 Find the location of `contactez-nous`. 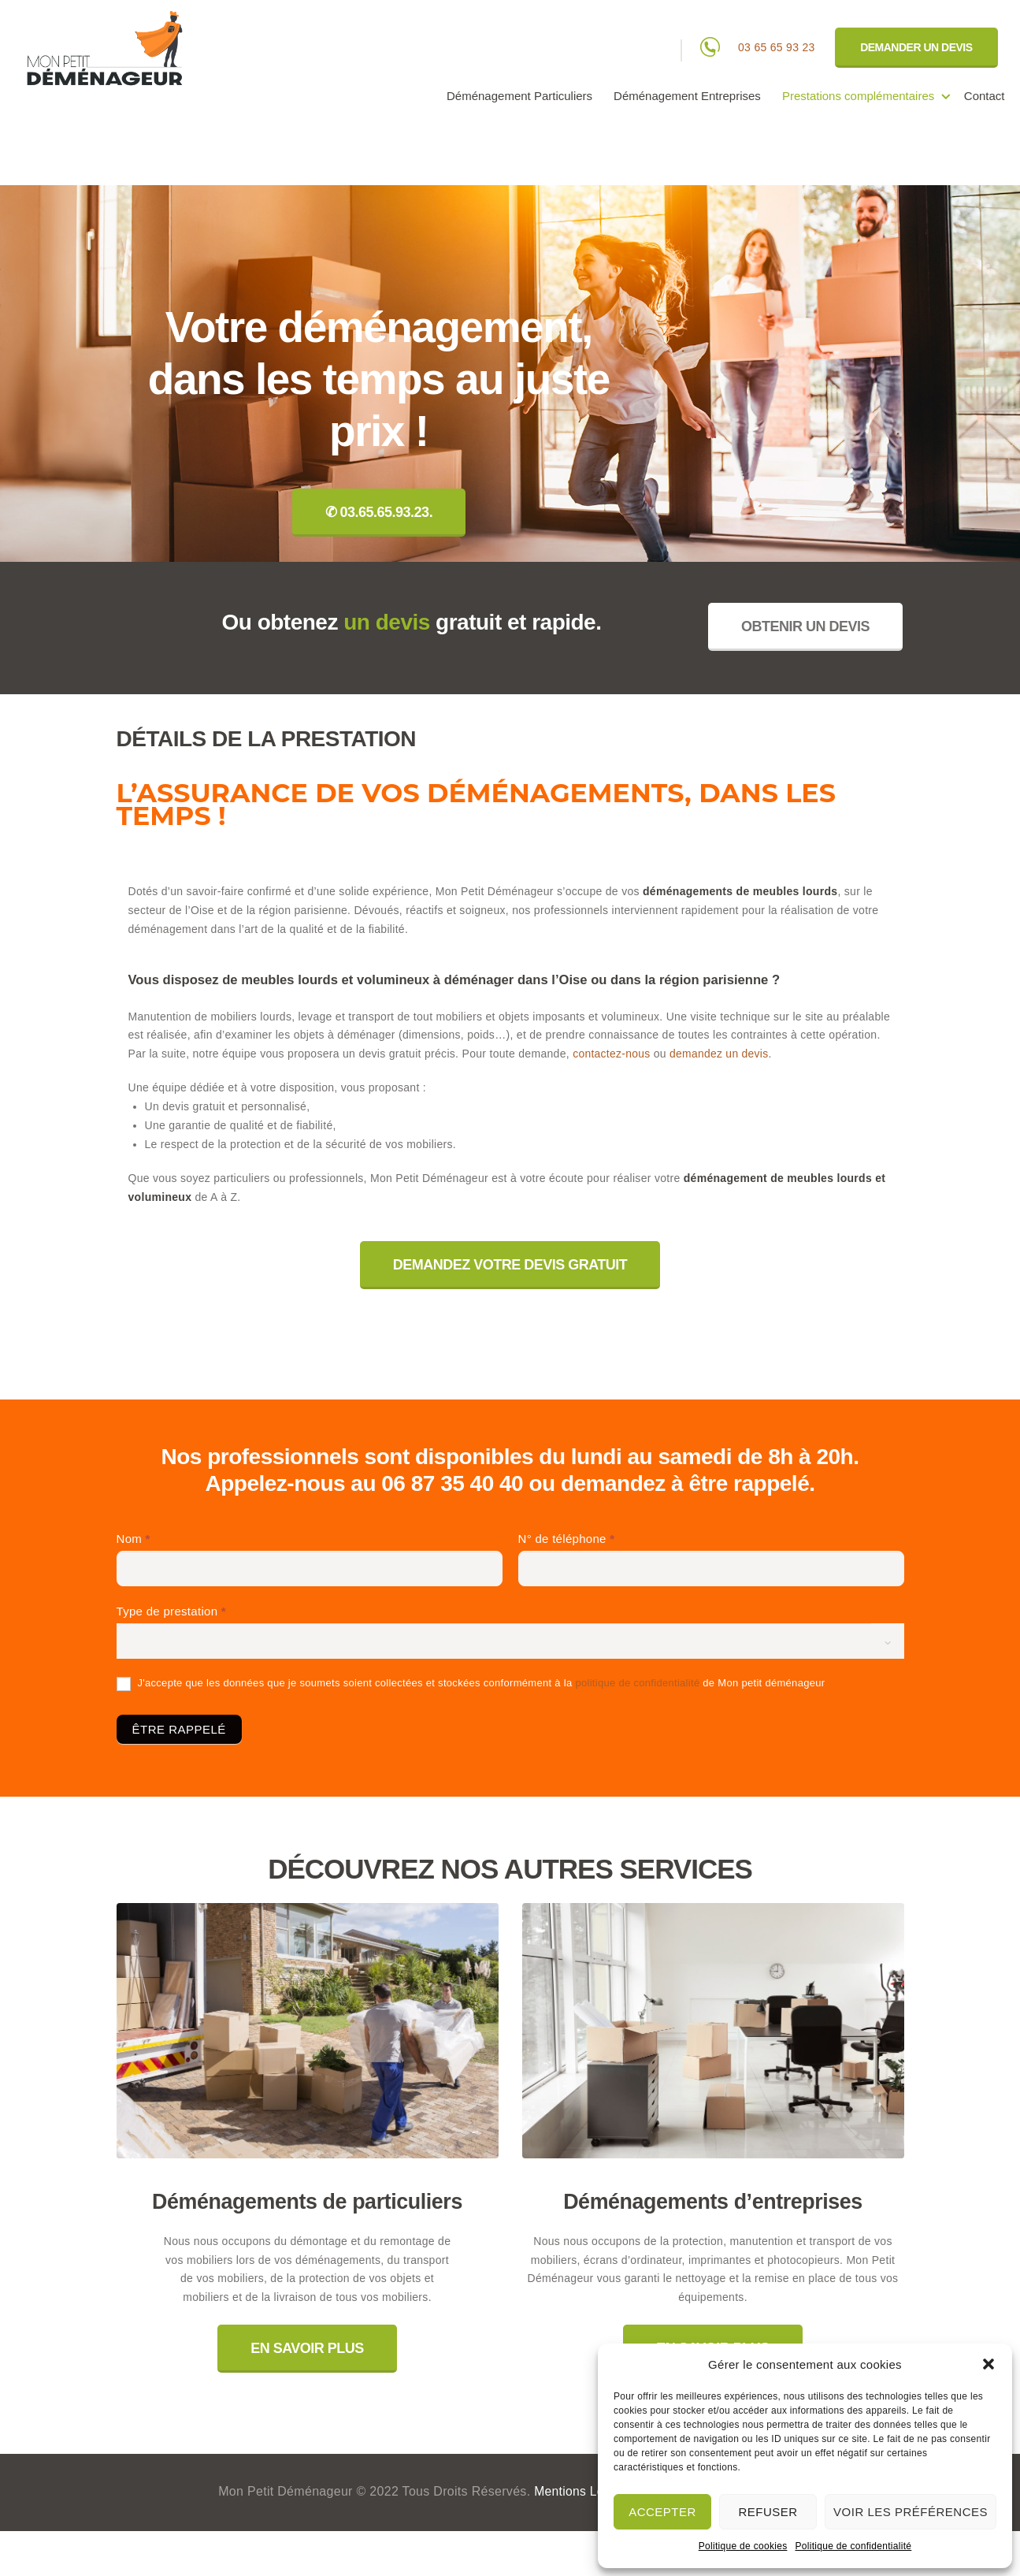

contactez-nous is located at coordinates (612, 1053).